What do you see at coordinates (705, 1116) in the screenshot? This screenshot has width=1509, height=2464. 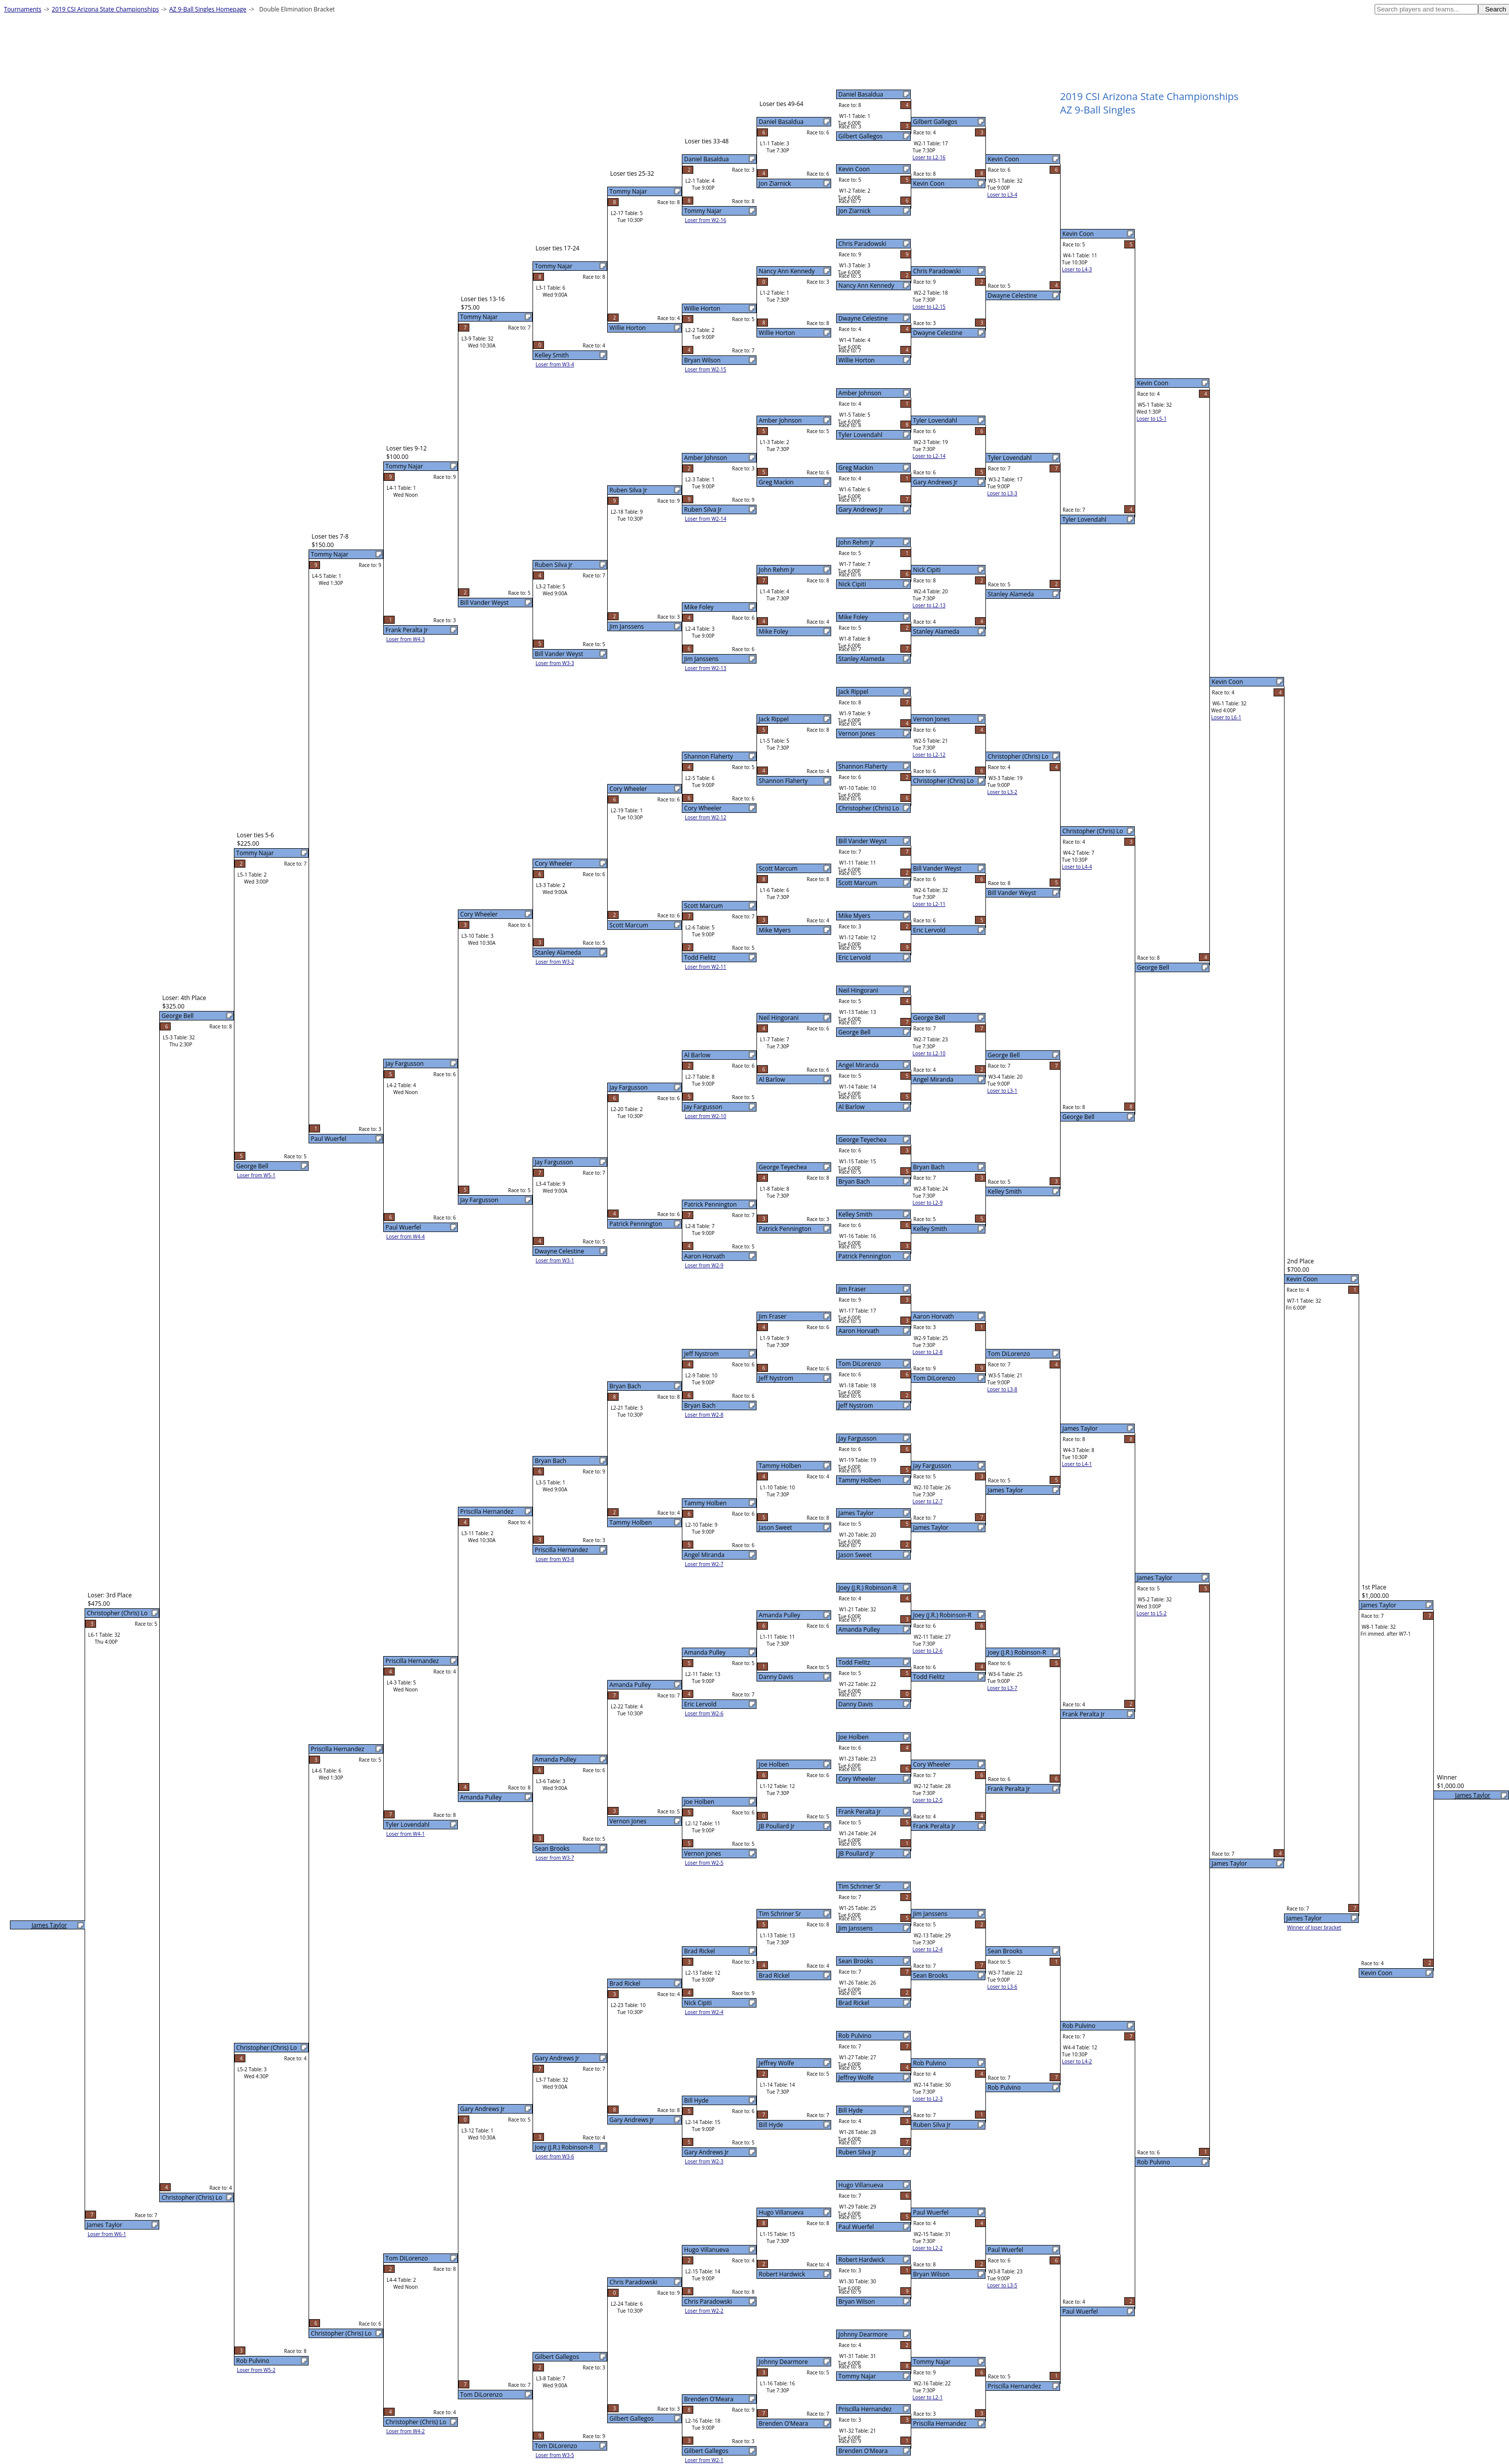 I see `Loser from W2-10` at bounding box center [705, 1116].